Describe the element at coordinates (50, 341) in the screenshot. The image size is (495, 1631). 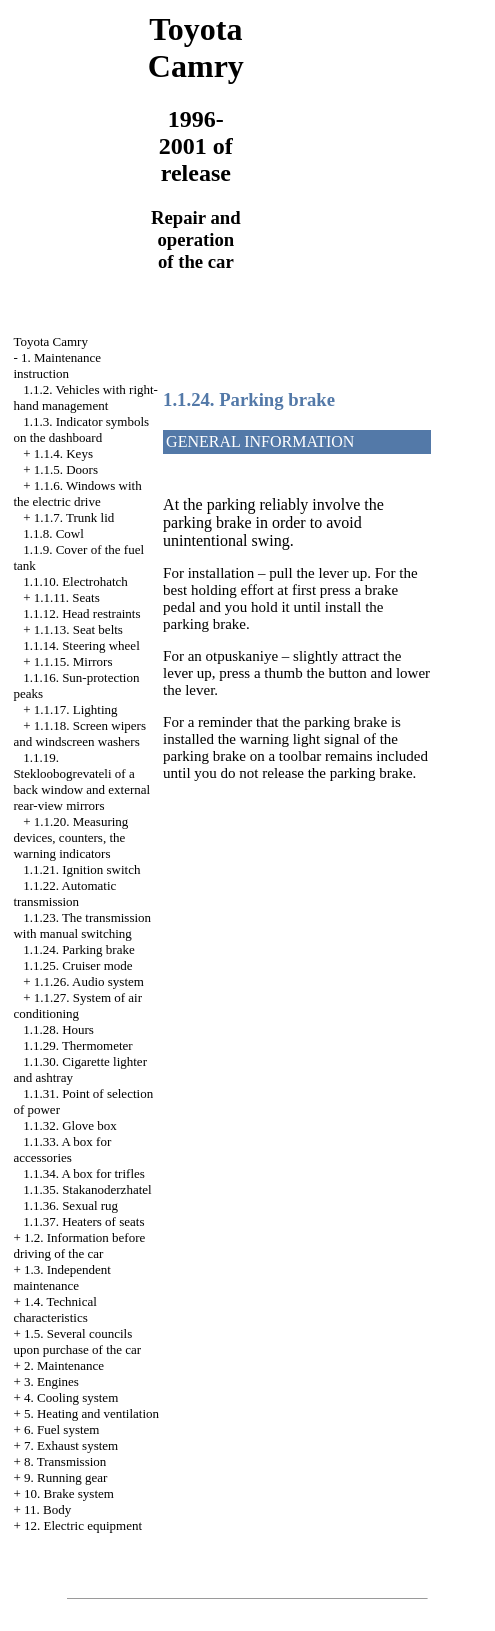
I see `Toyota Camry` at that location.